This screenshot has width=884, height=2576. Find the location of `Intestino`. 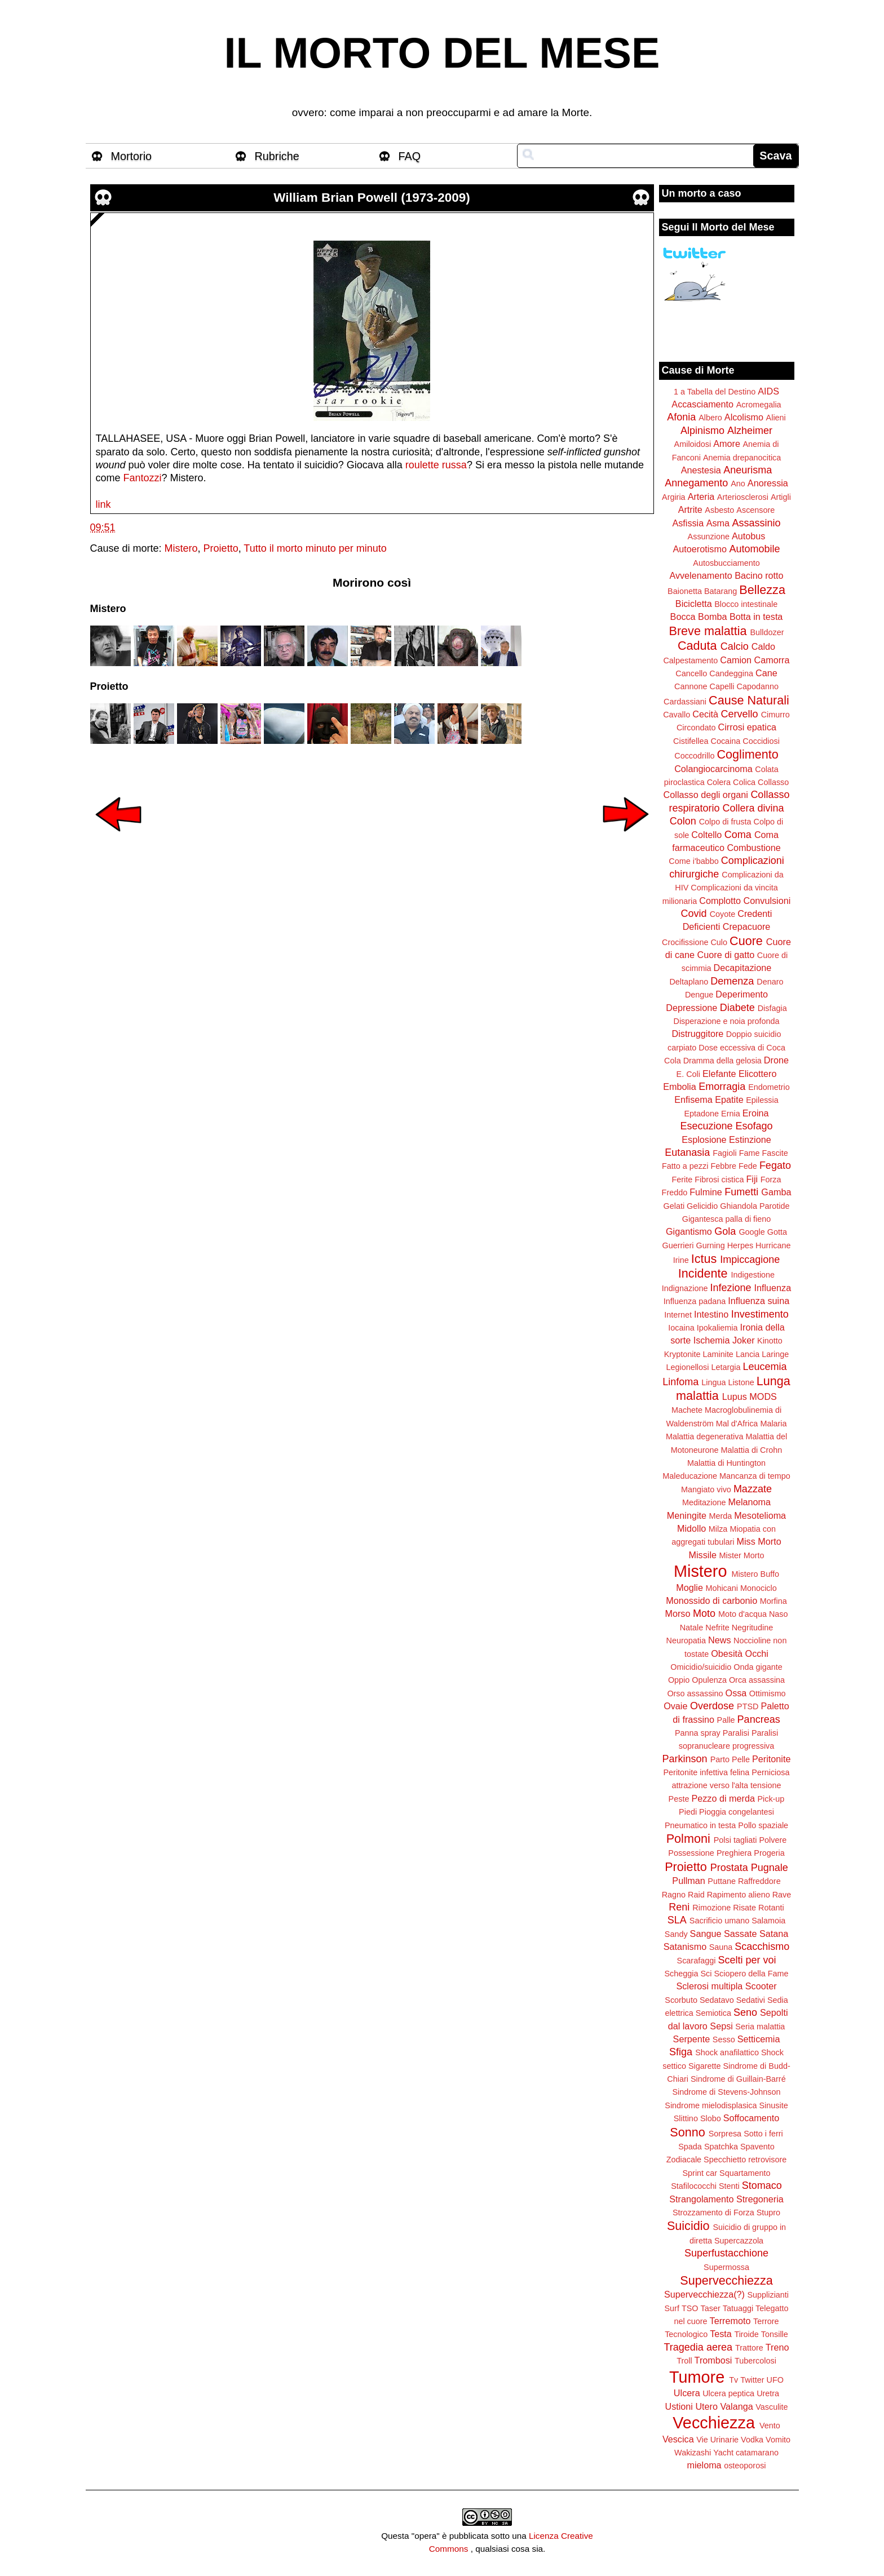

Intestino is located at coordinates (711, 1314).